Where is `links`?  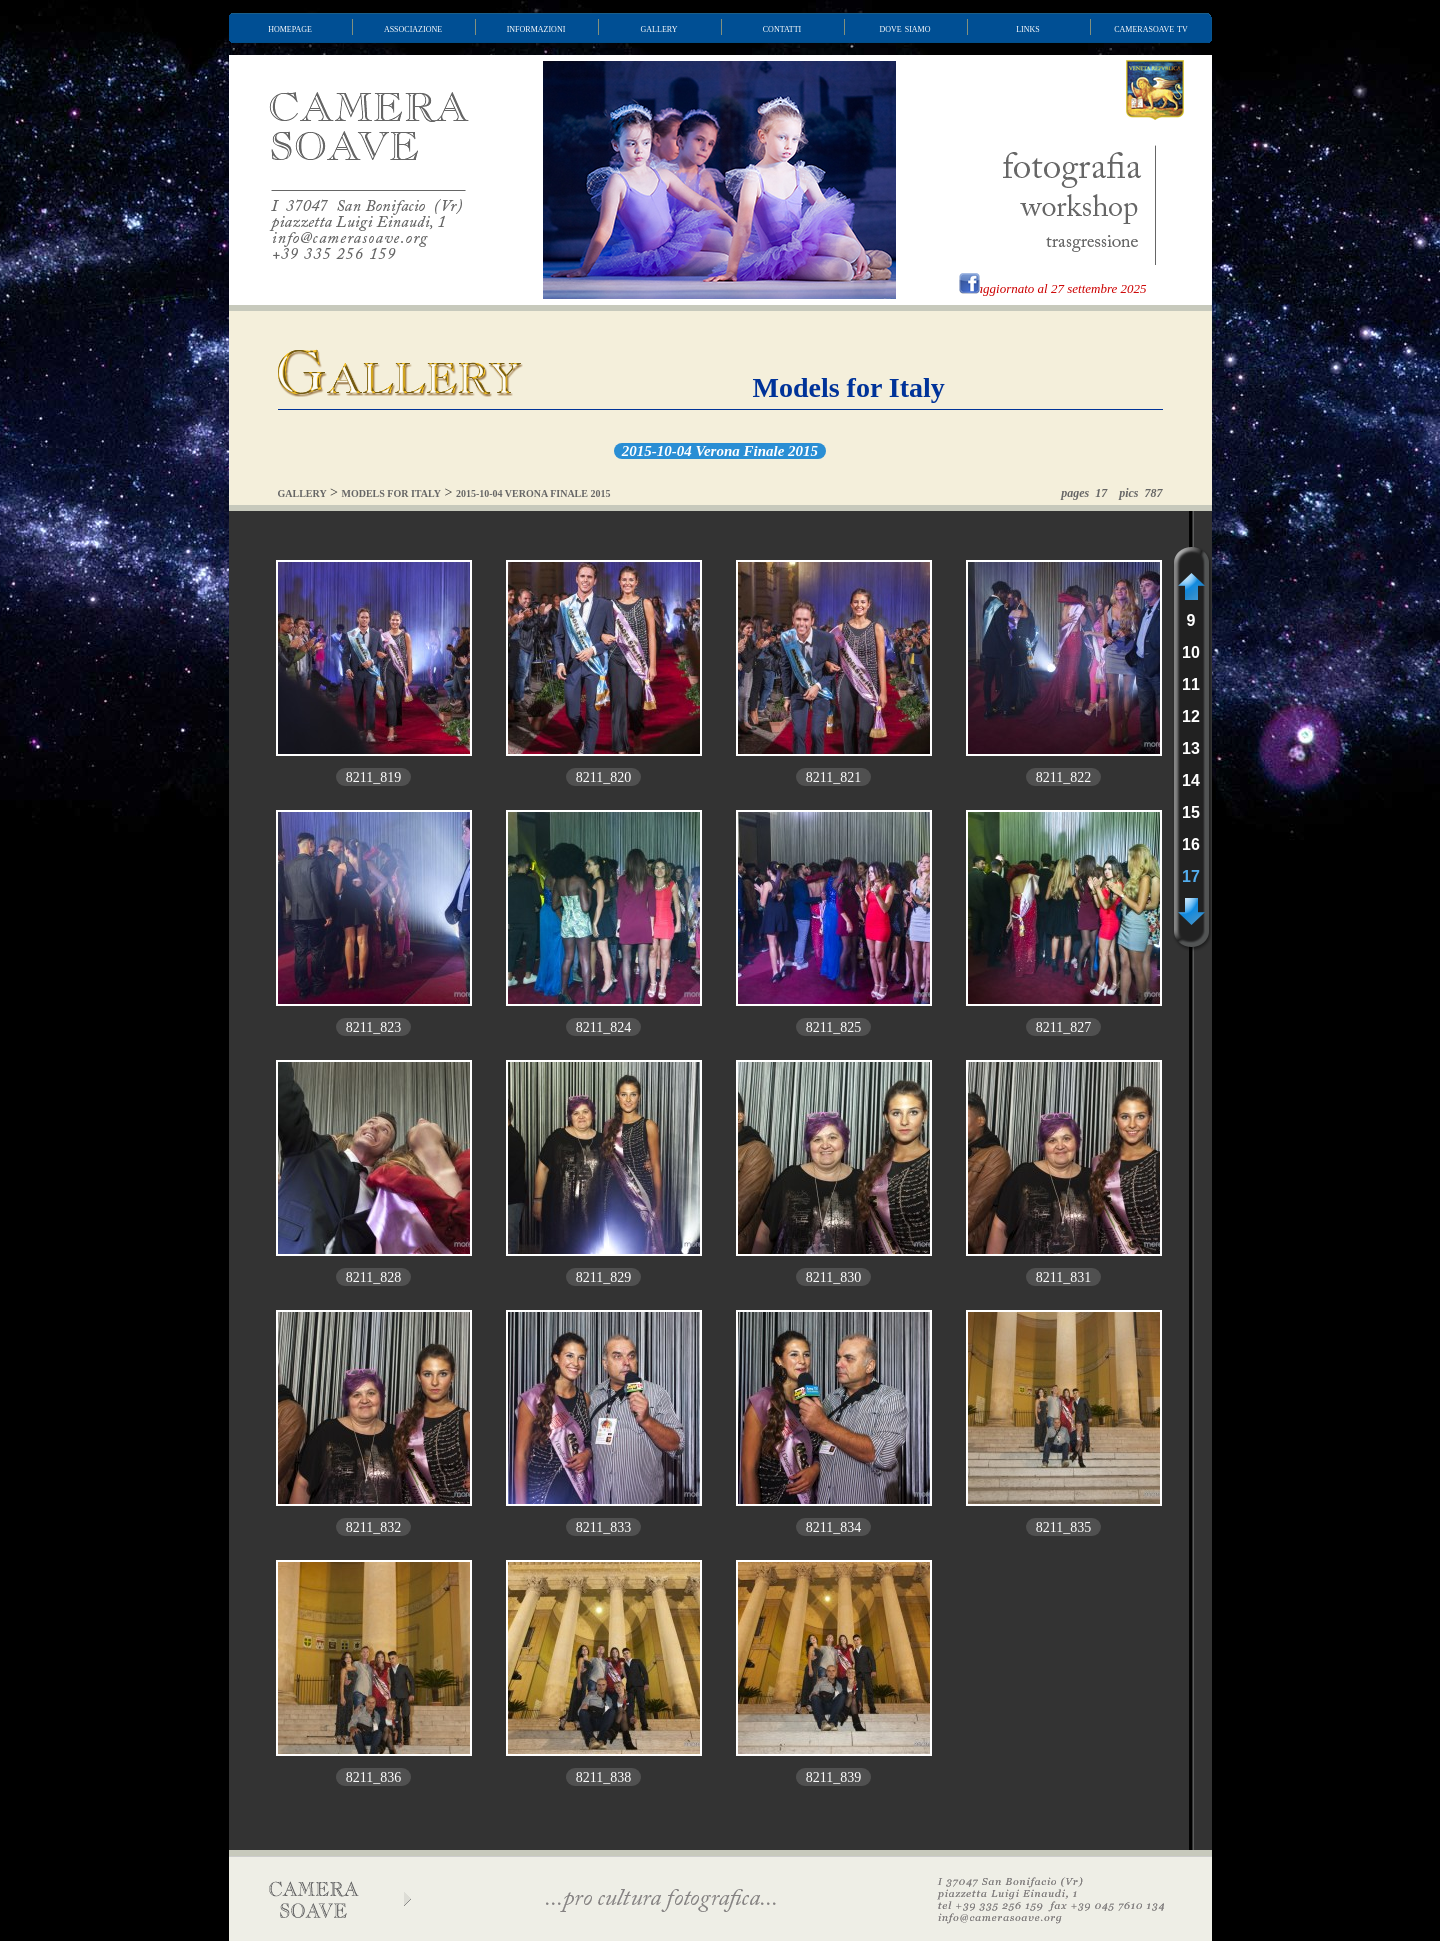
links is located at coordinates (1028, 28).